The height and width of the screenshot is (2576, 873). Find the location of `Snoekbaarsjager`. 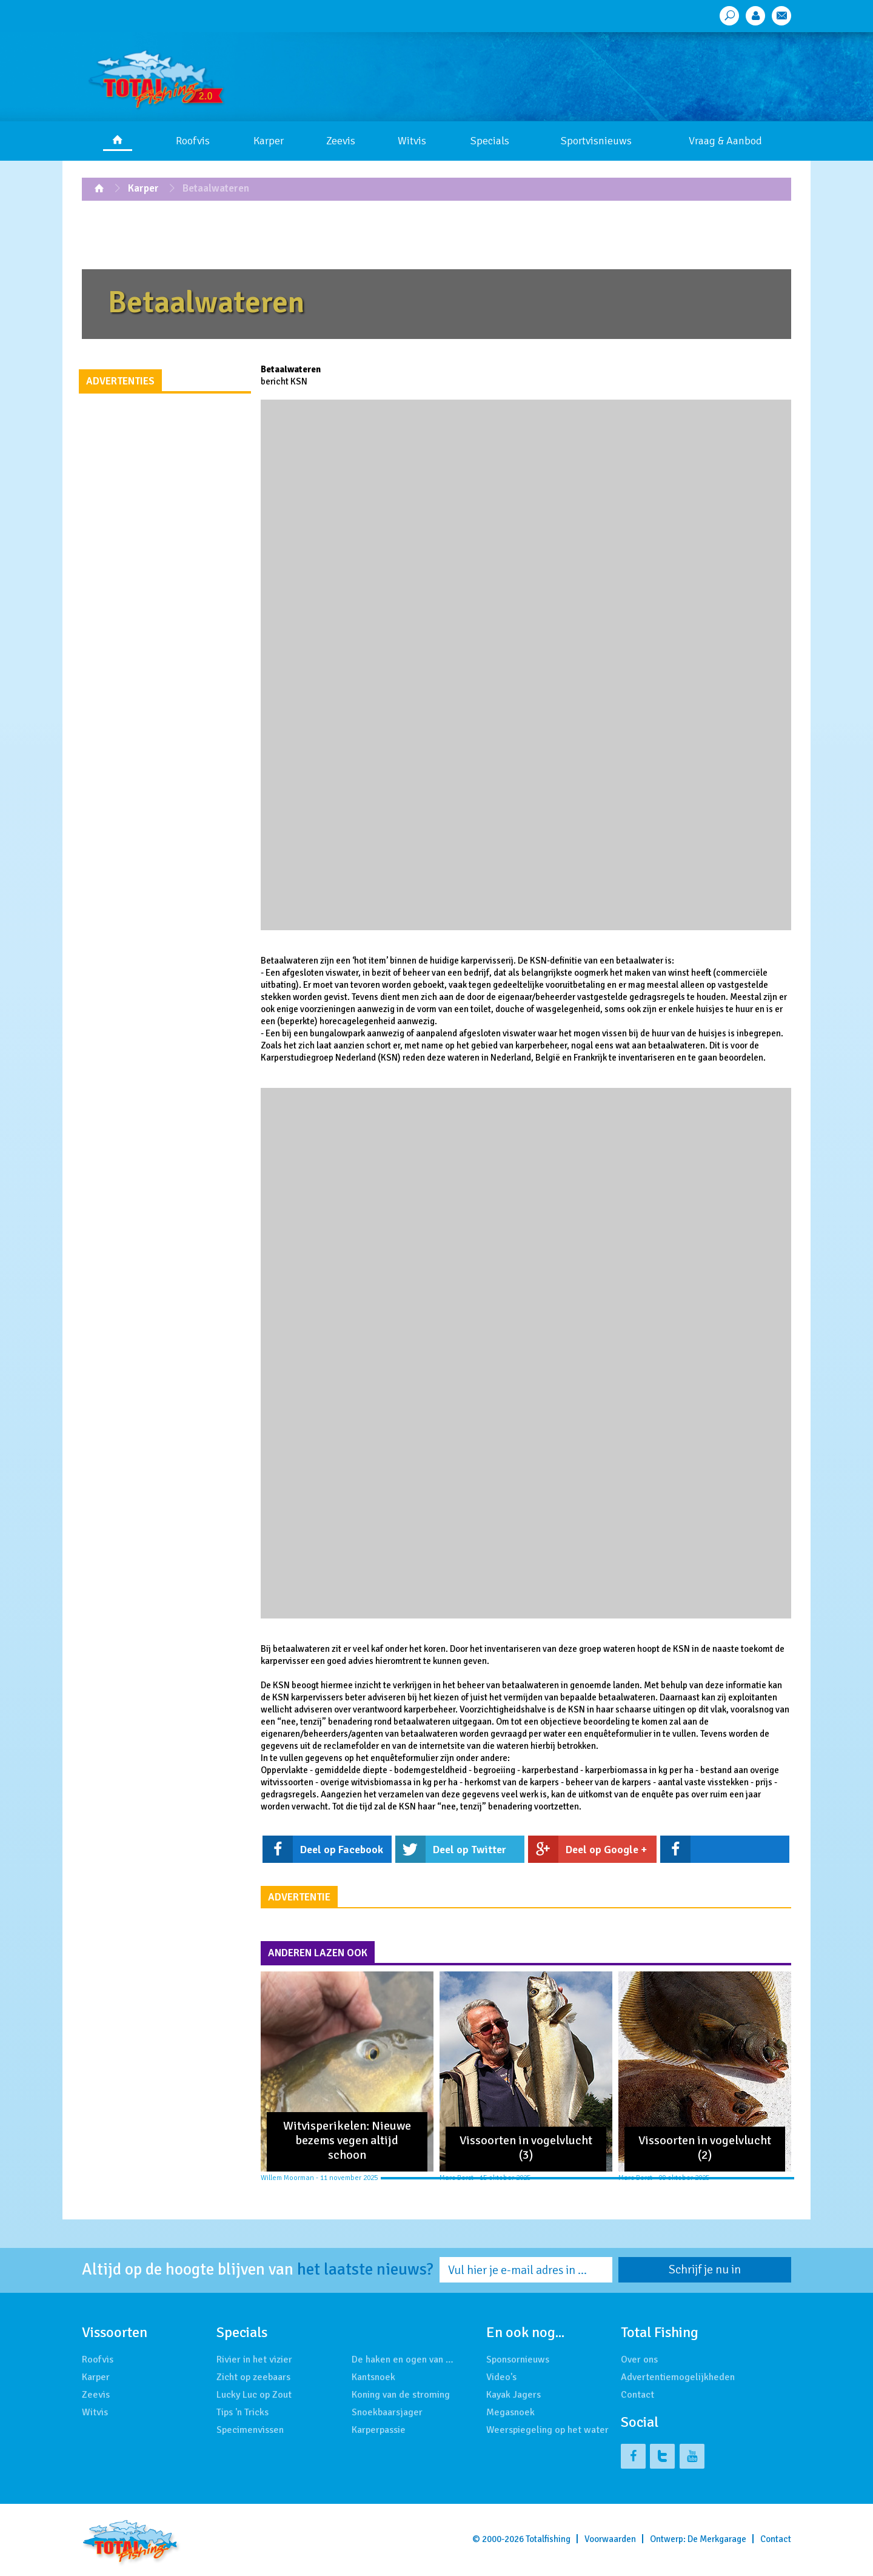

Snoekbaarsjager is located at coordinates (387, 2412).